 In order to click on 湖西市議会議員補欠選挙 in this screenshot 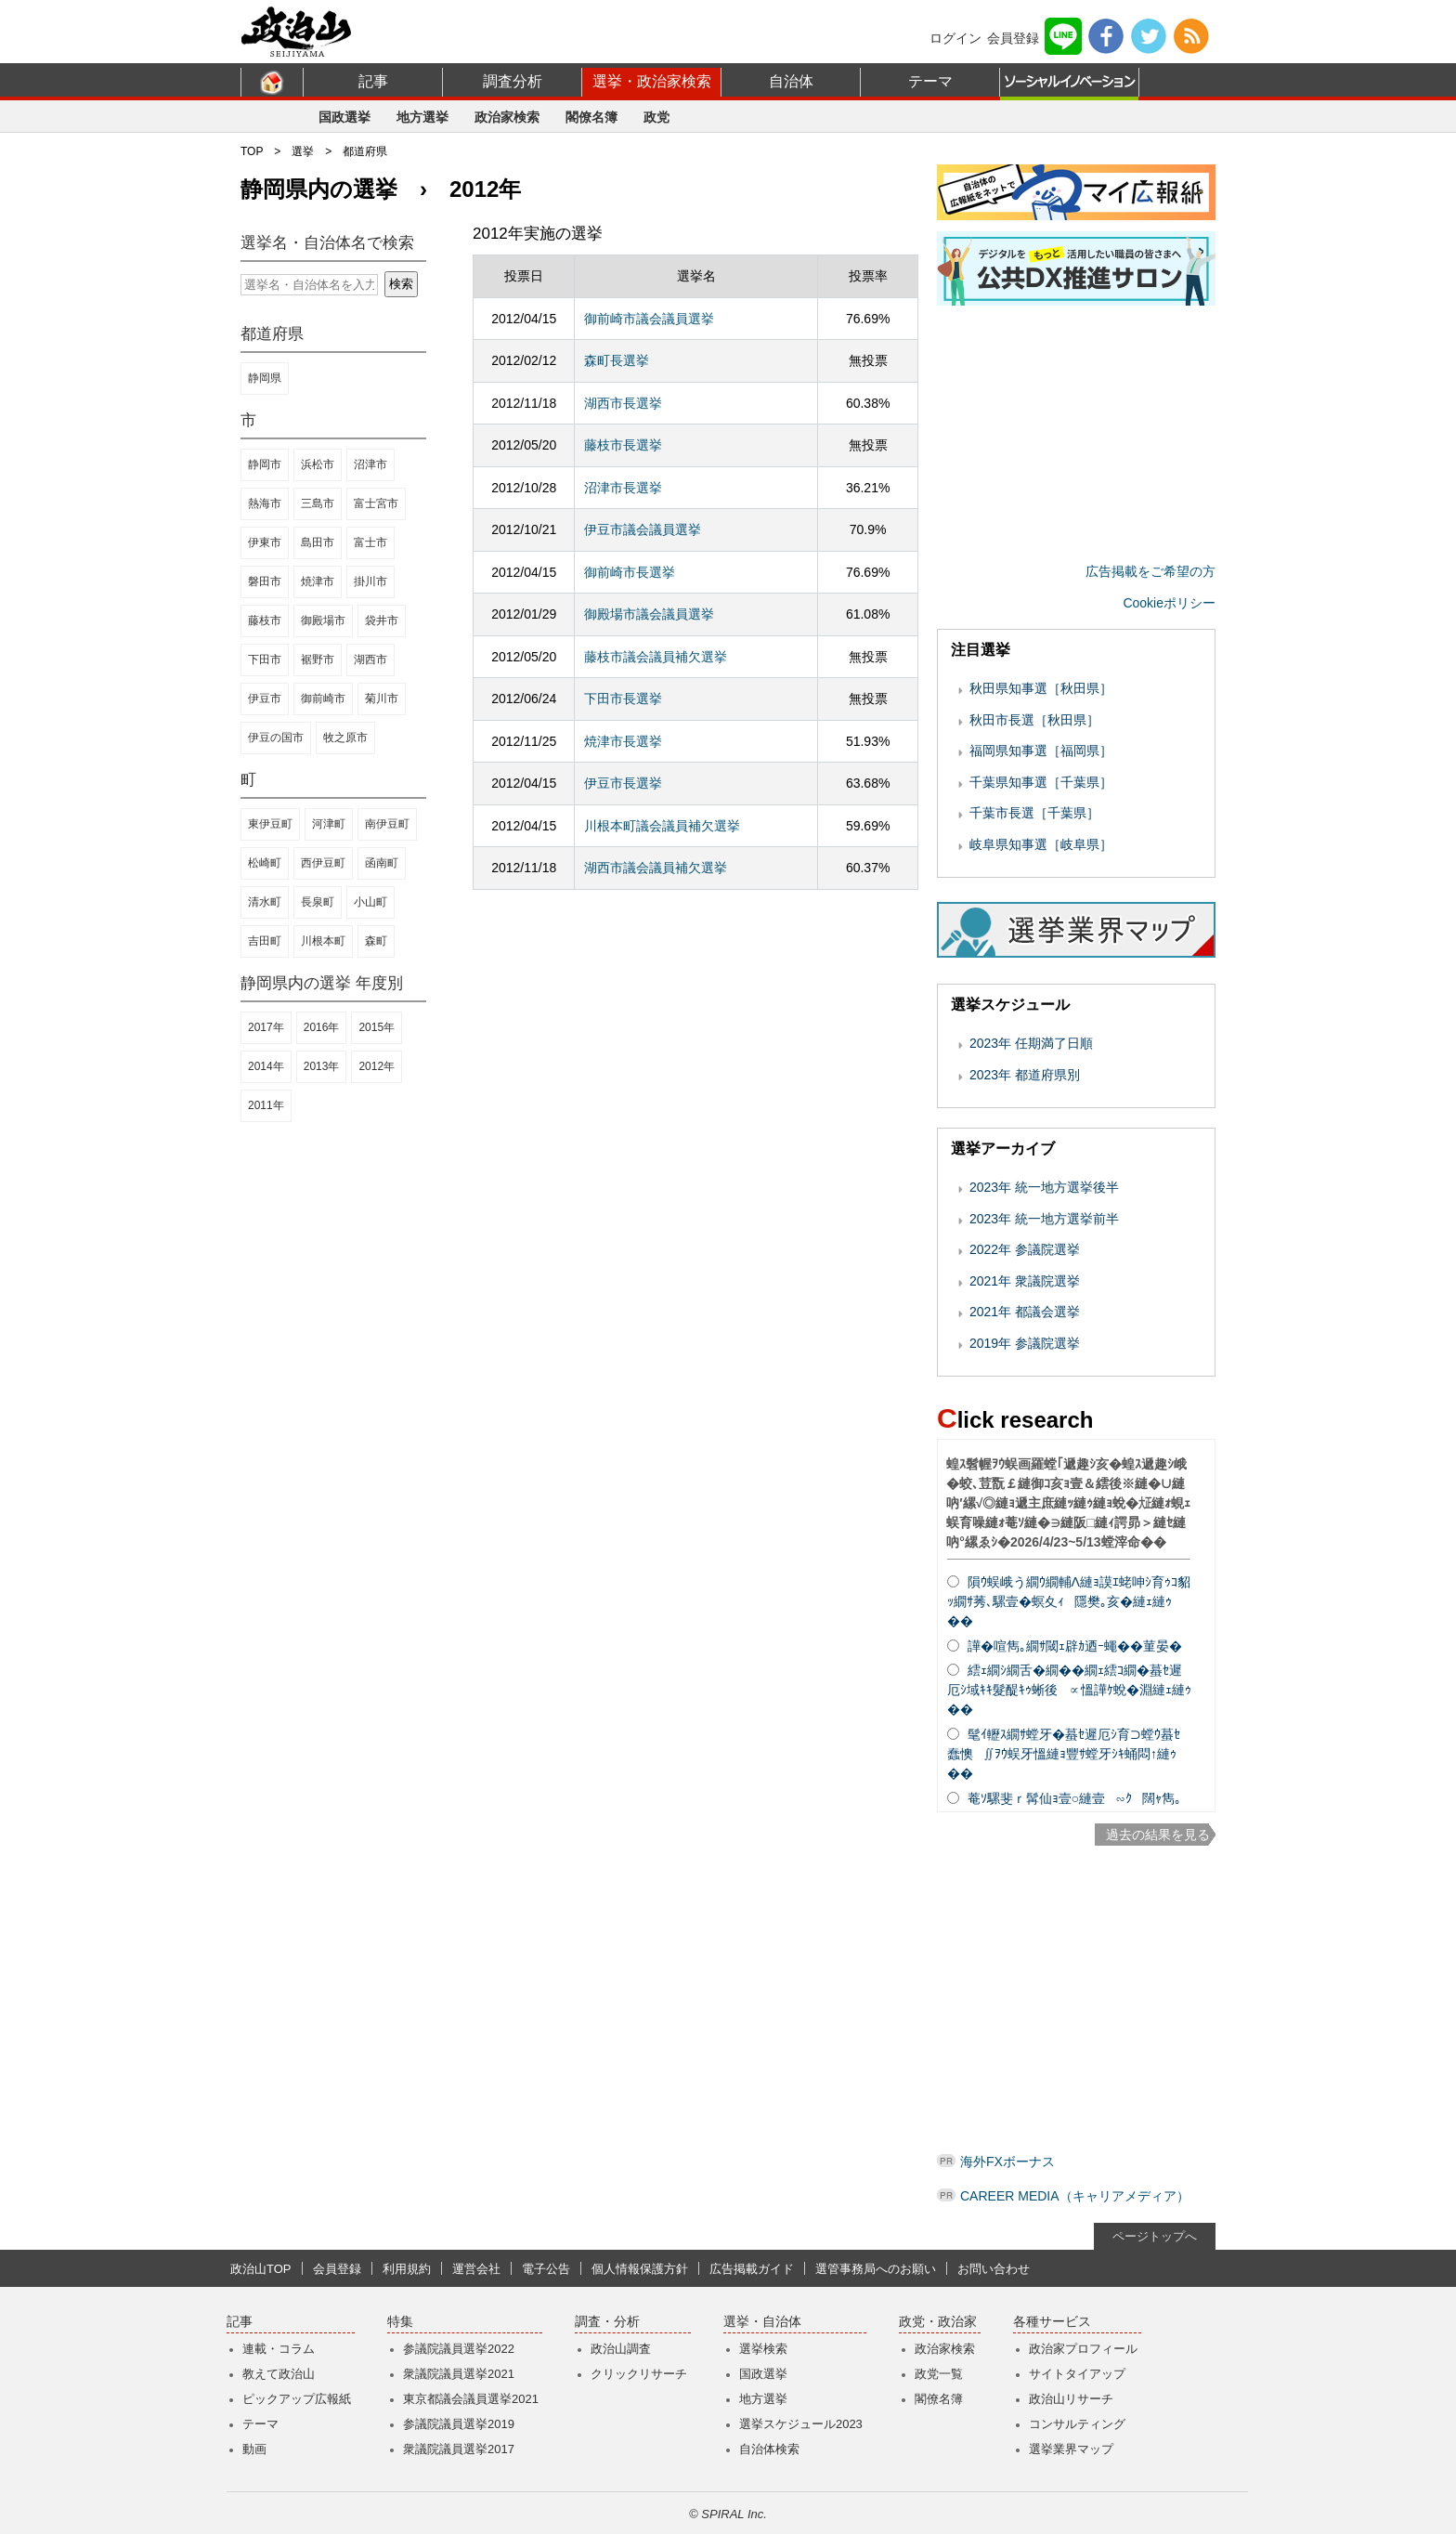, I will do `click(655, 867)`.